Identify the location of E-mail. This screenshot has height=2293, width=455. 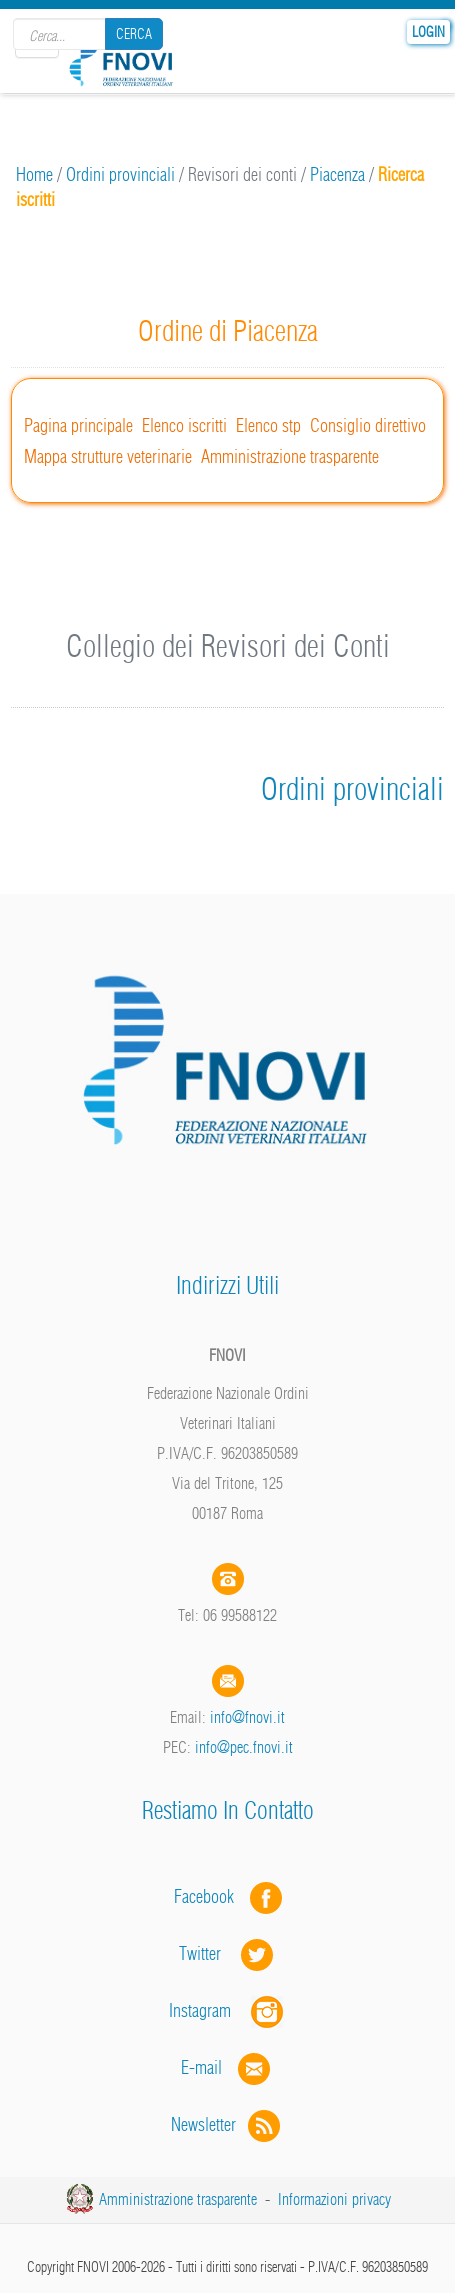
(201, 2067).